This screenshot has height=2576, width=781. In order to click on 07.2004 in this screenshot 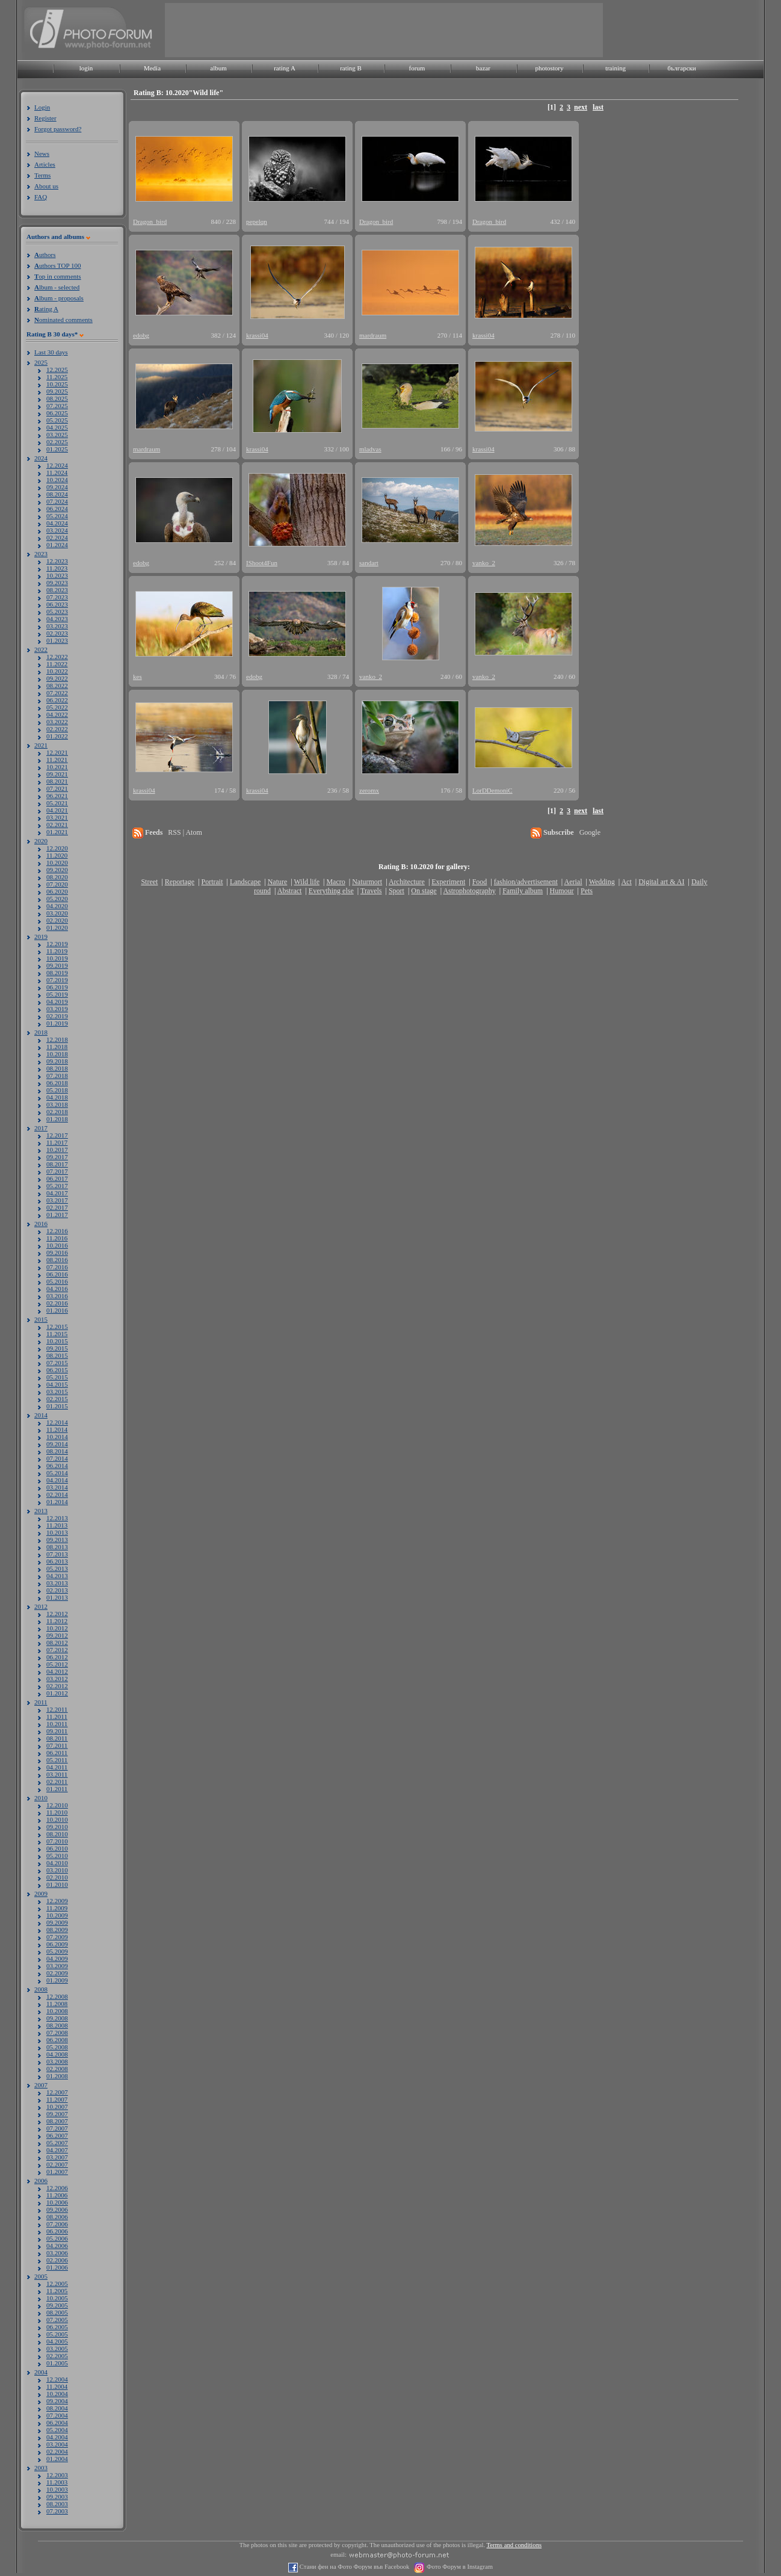, I will do `click(57, 2415)`.